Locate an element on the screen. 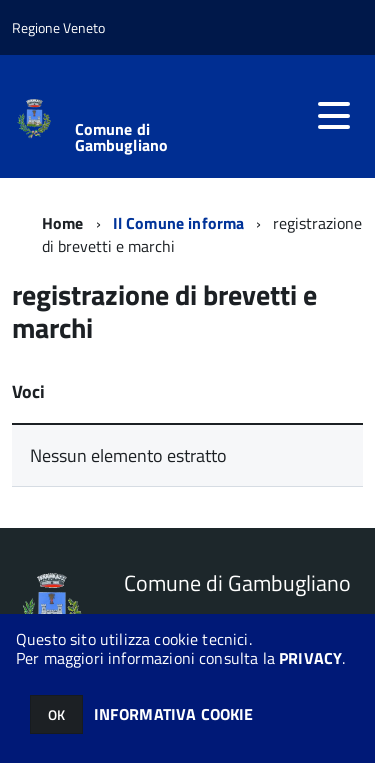  [accedi al menu] is located at coordinates (334, 116).